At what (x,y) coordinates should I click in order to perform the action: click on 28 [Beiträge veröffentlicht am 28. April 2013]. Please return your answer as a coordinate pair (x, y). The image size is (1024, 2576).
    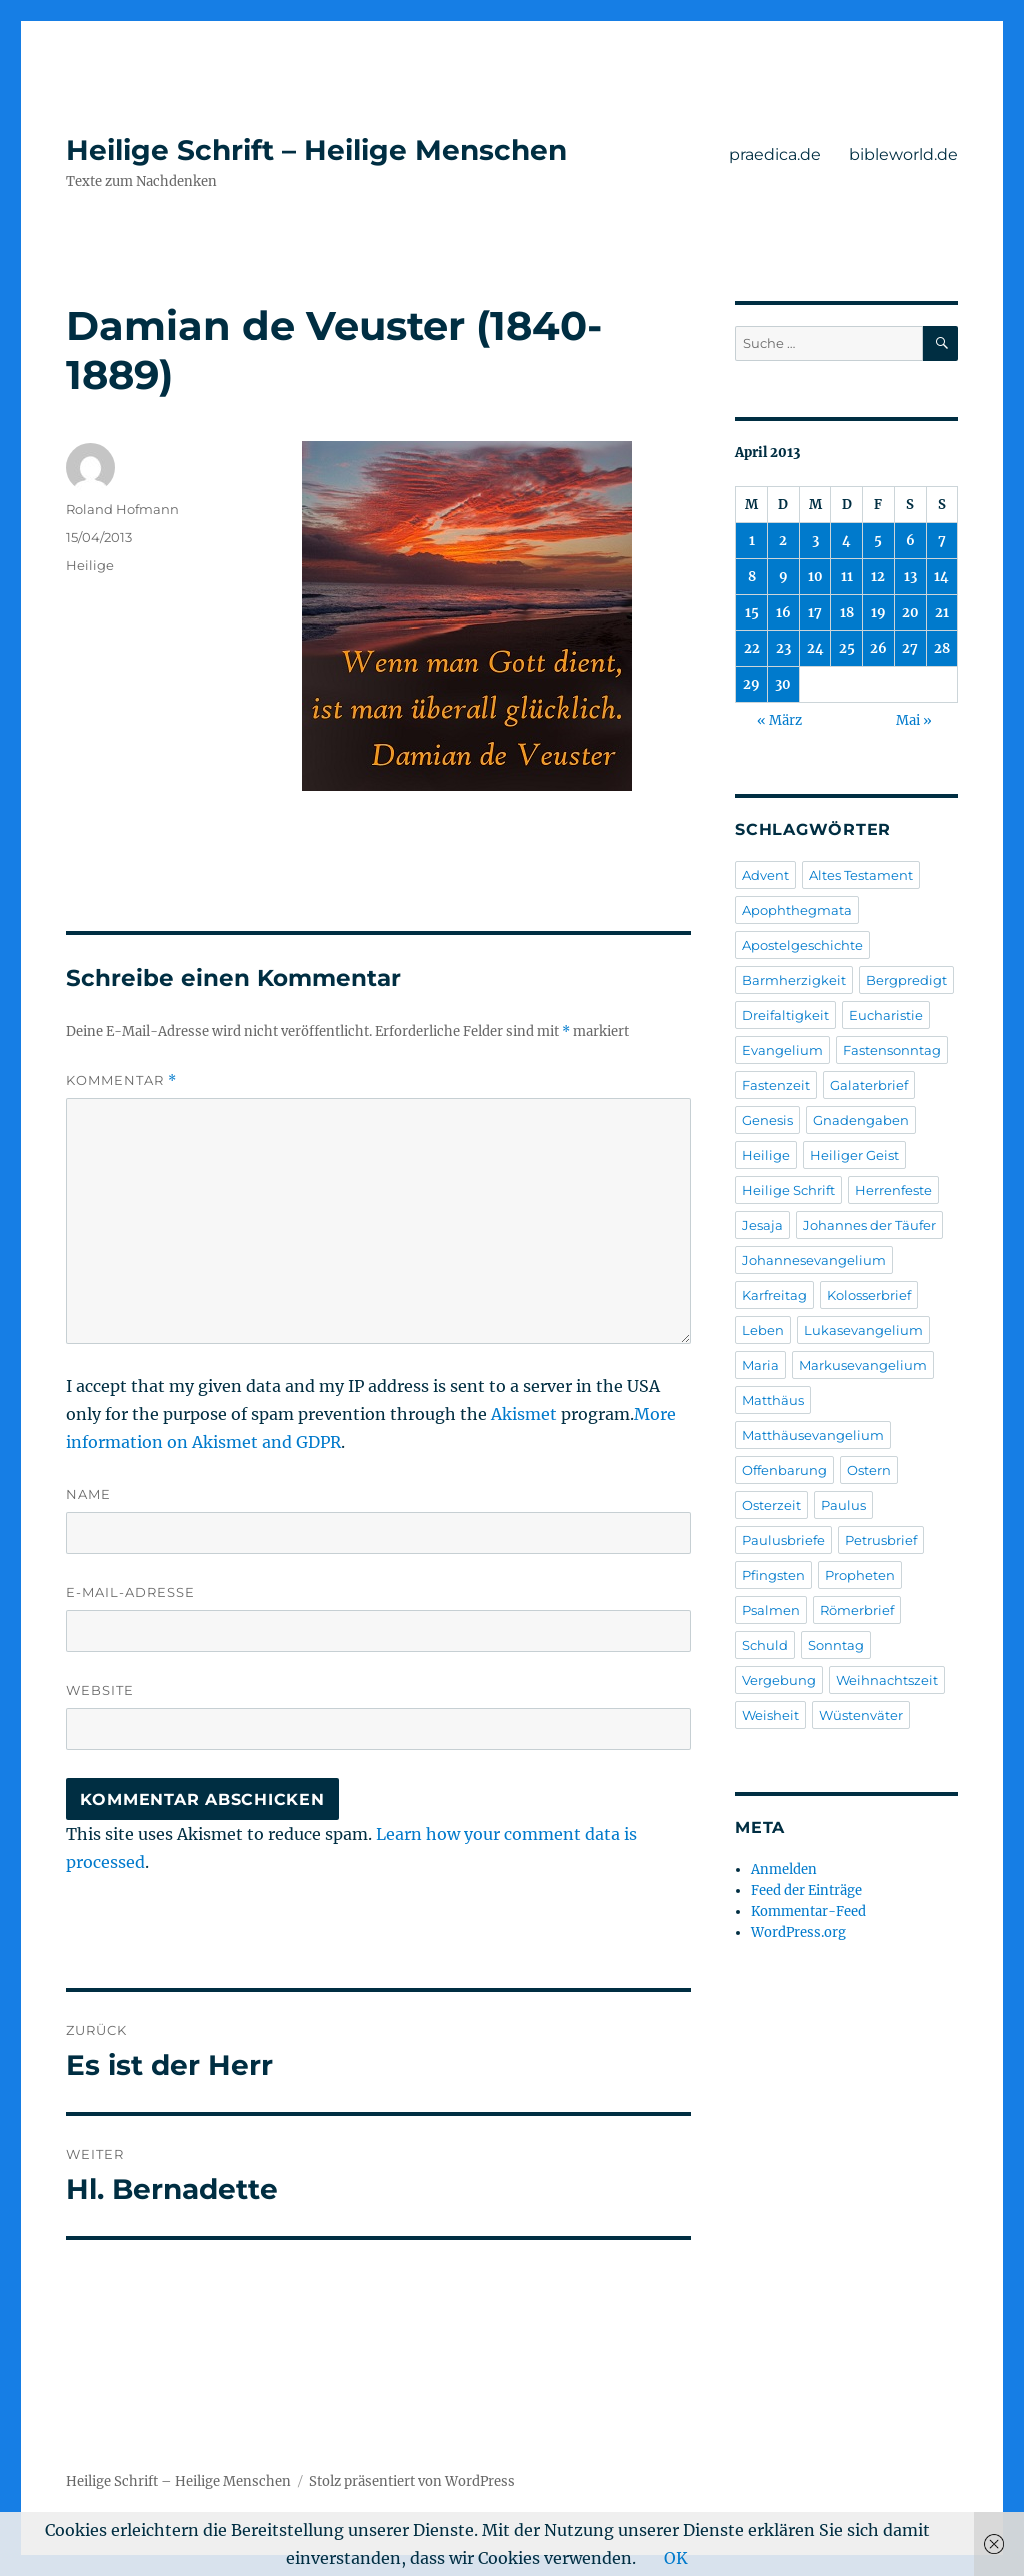
    Looking at the image, I should click on (942, 648).